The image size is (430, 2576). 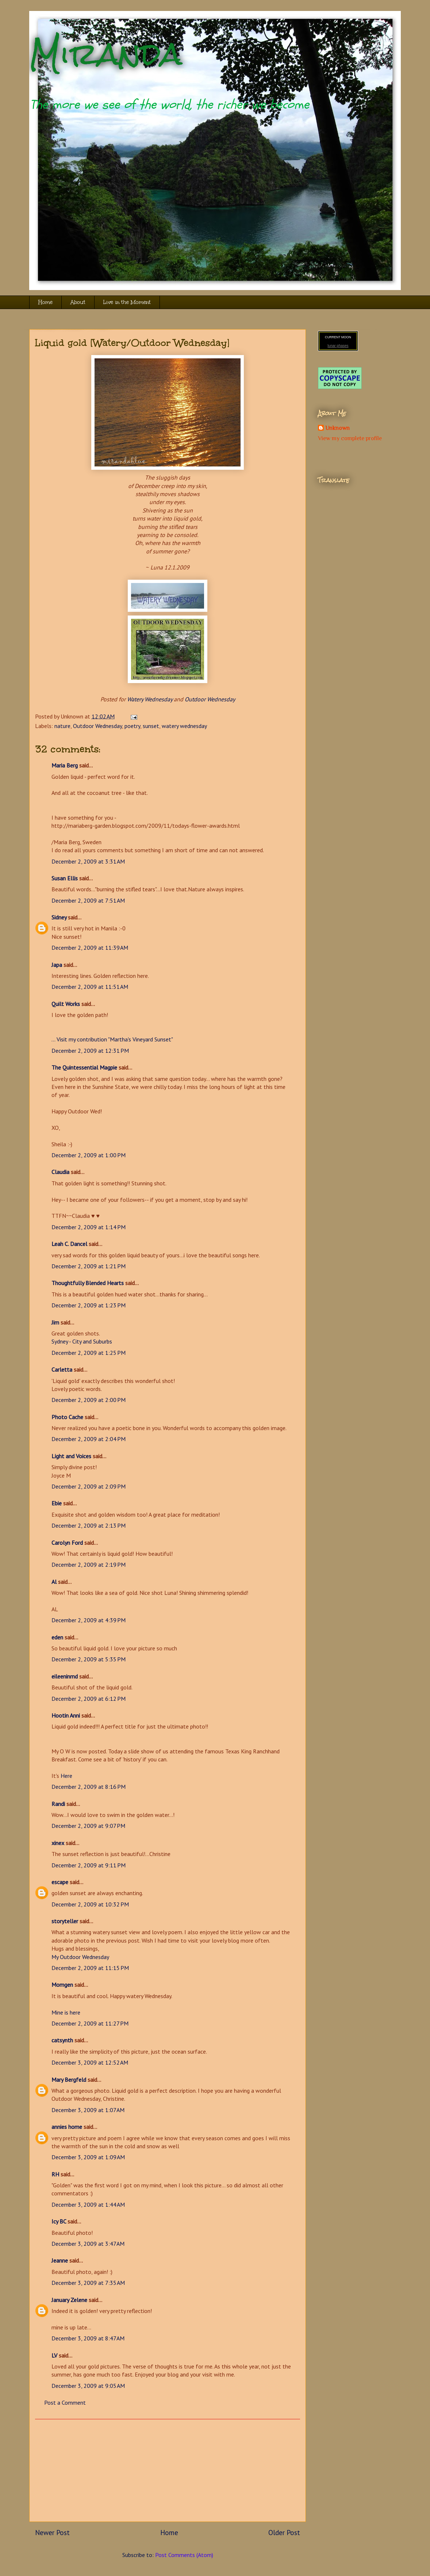 What do you see at coordinates (89, 2023) in the screenshot?
I see `December 2, 2009 at 11:27 PM` at bounding box center [89, 2023].